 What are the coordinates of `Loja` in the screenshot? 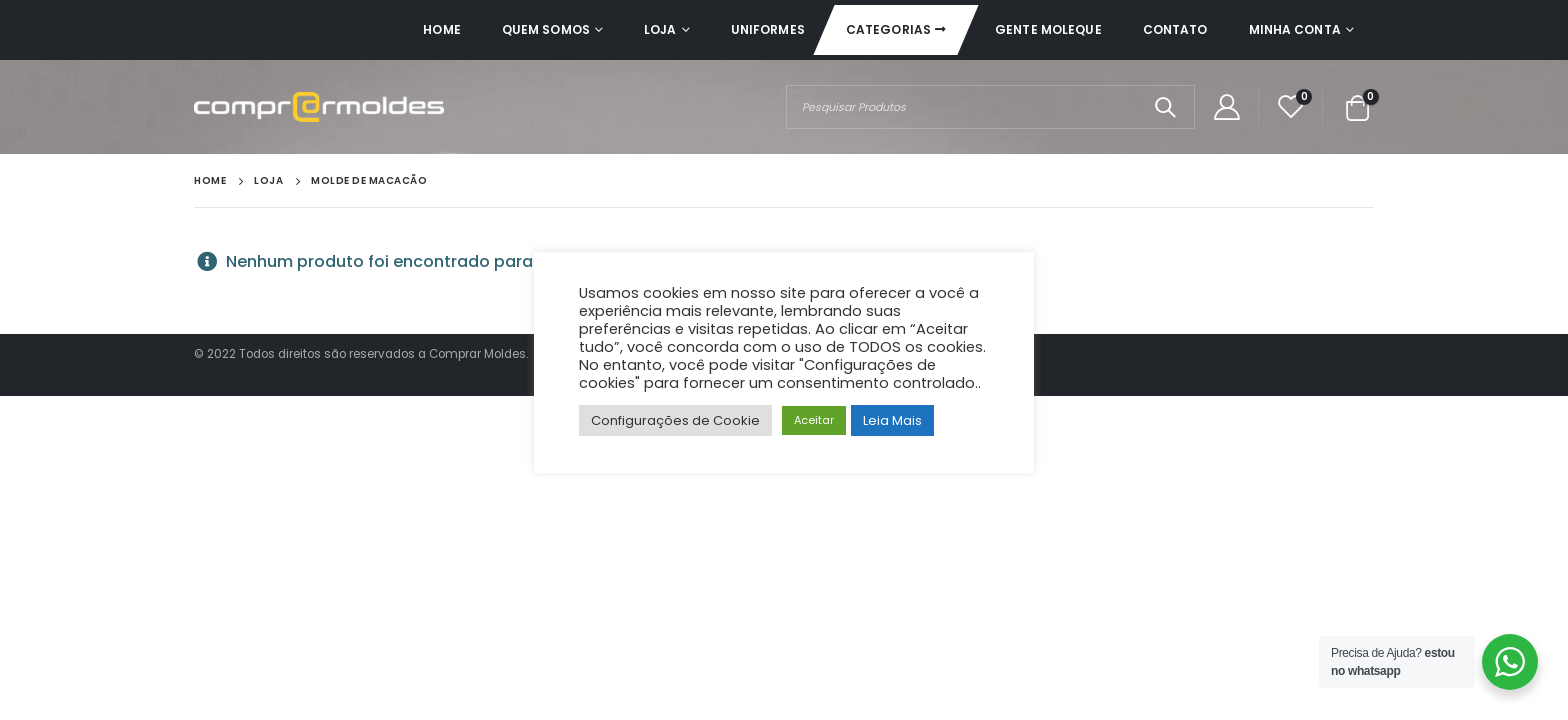 It's located at (660, 29).